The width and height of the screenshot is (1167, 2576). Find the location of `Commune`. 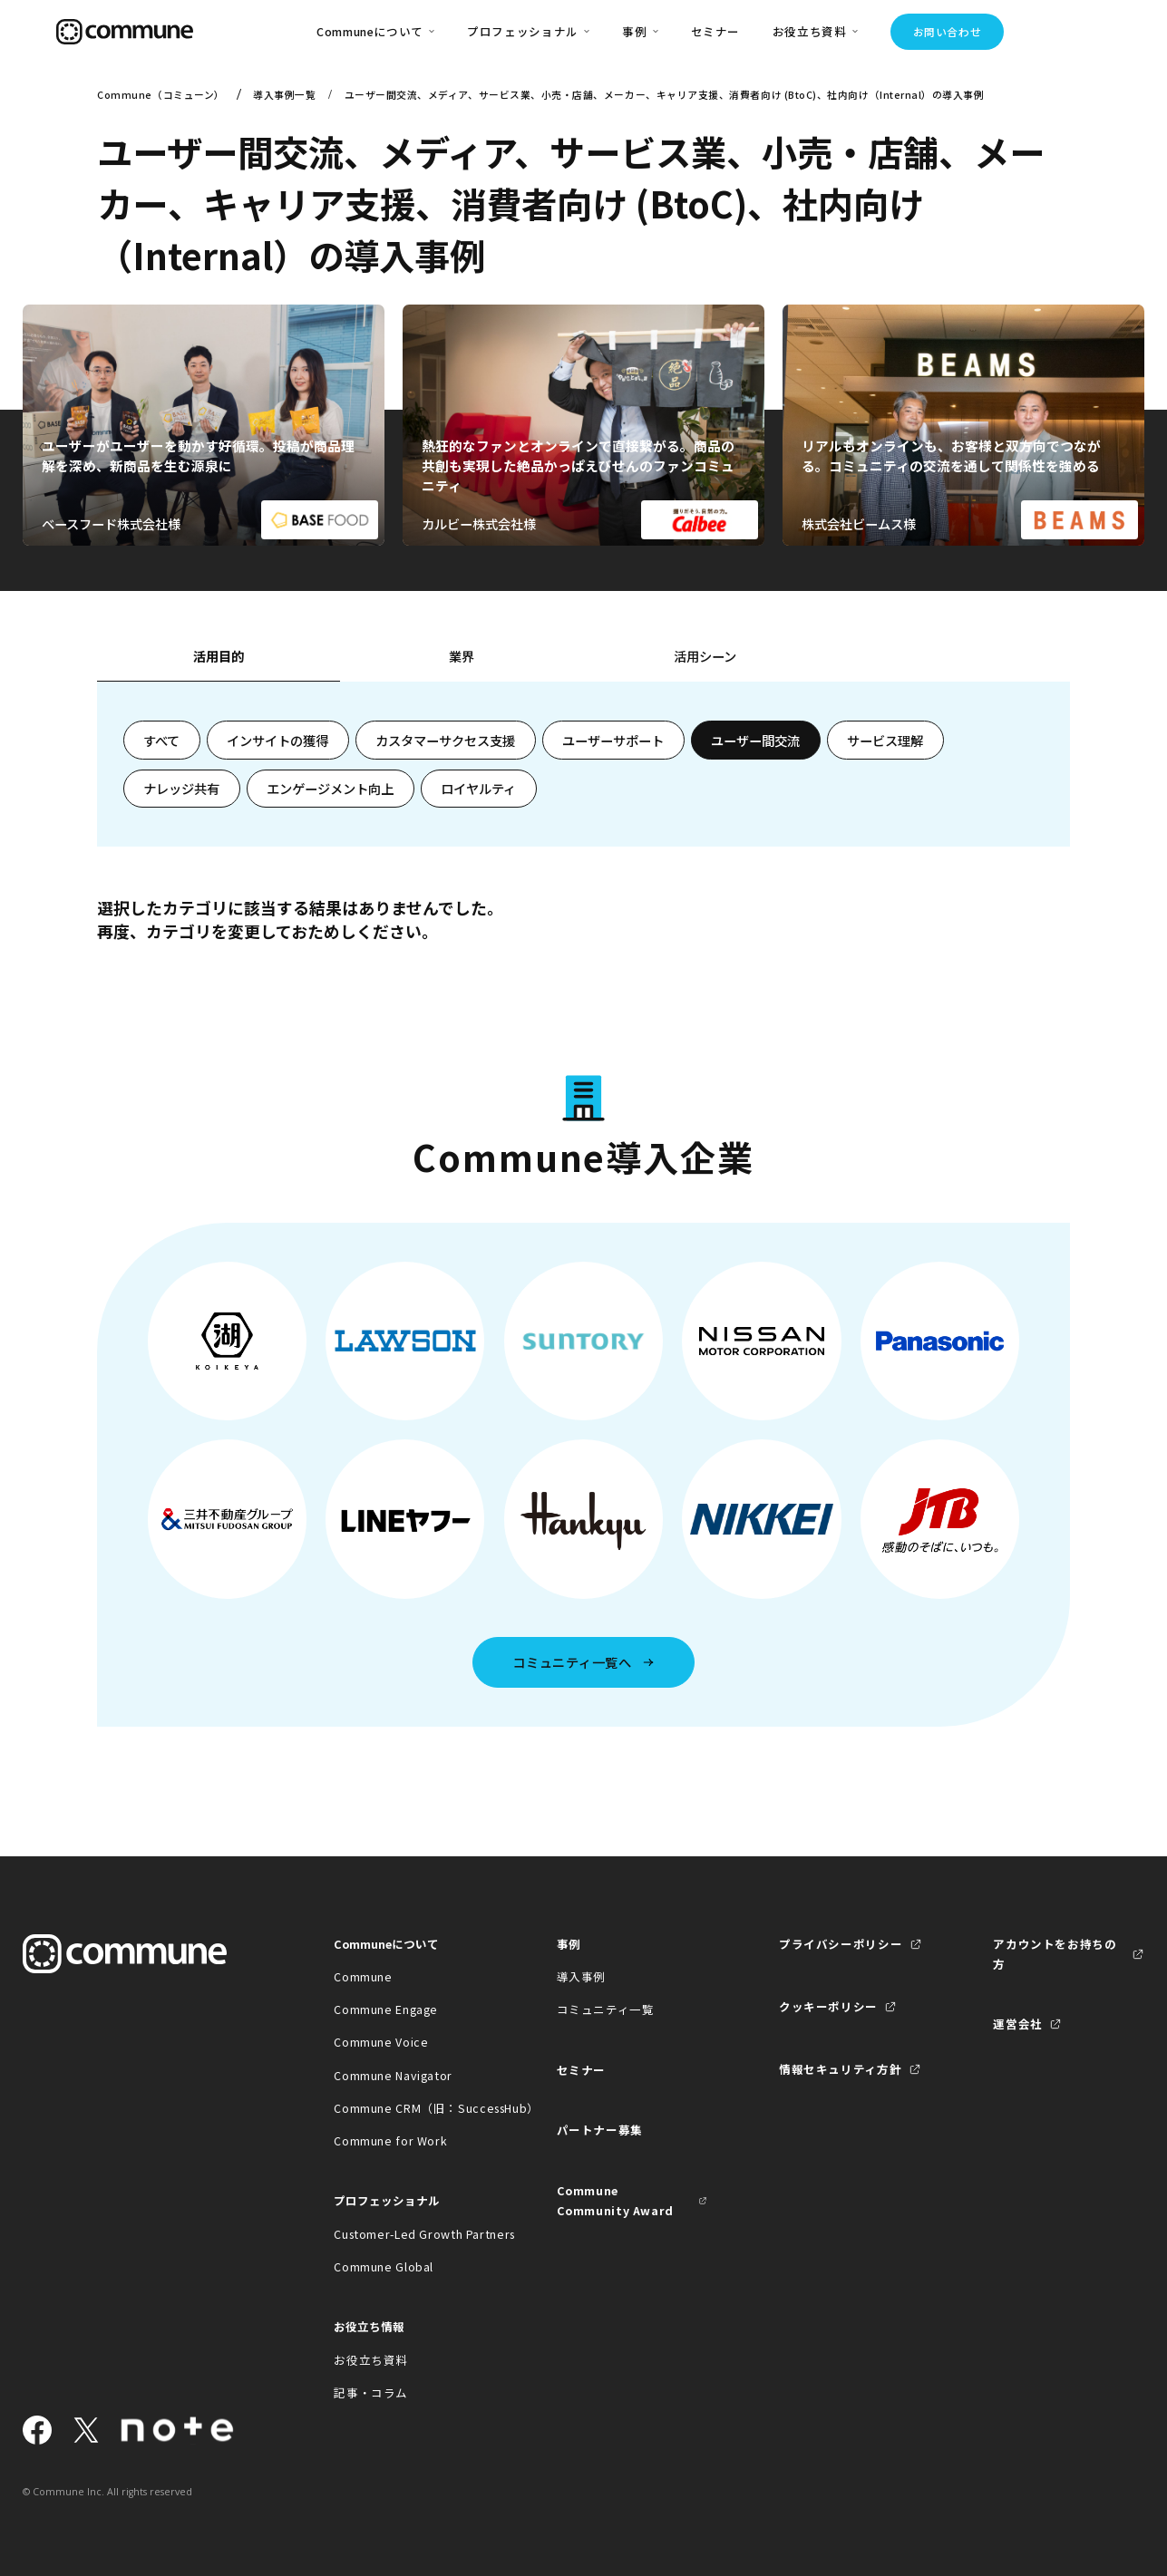

Commune is located at coordinates (363, 1976).